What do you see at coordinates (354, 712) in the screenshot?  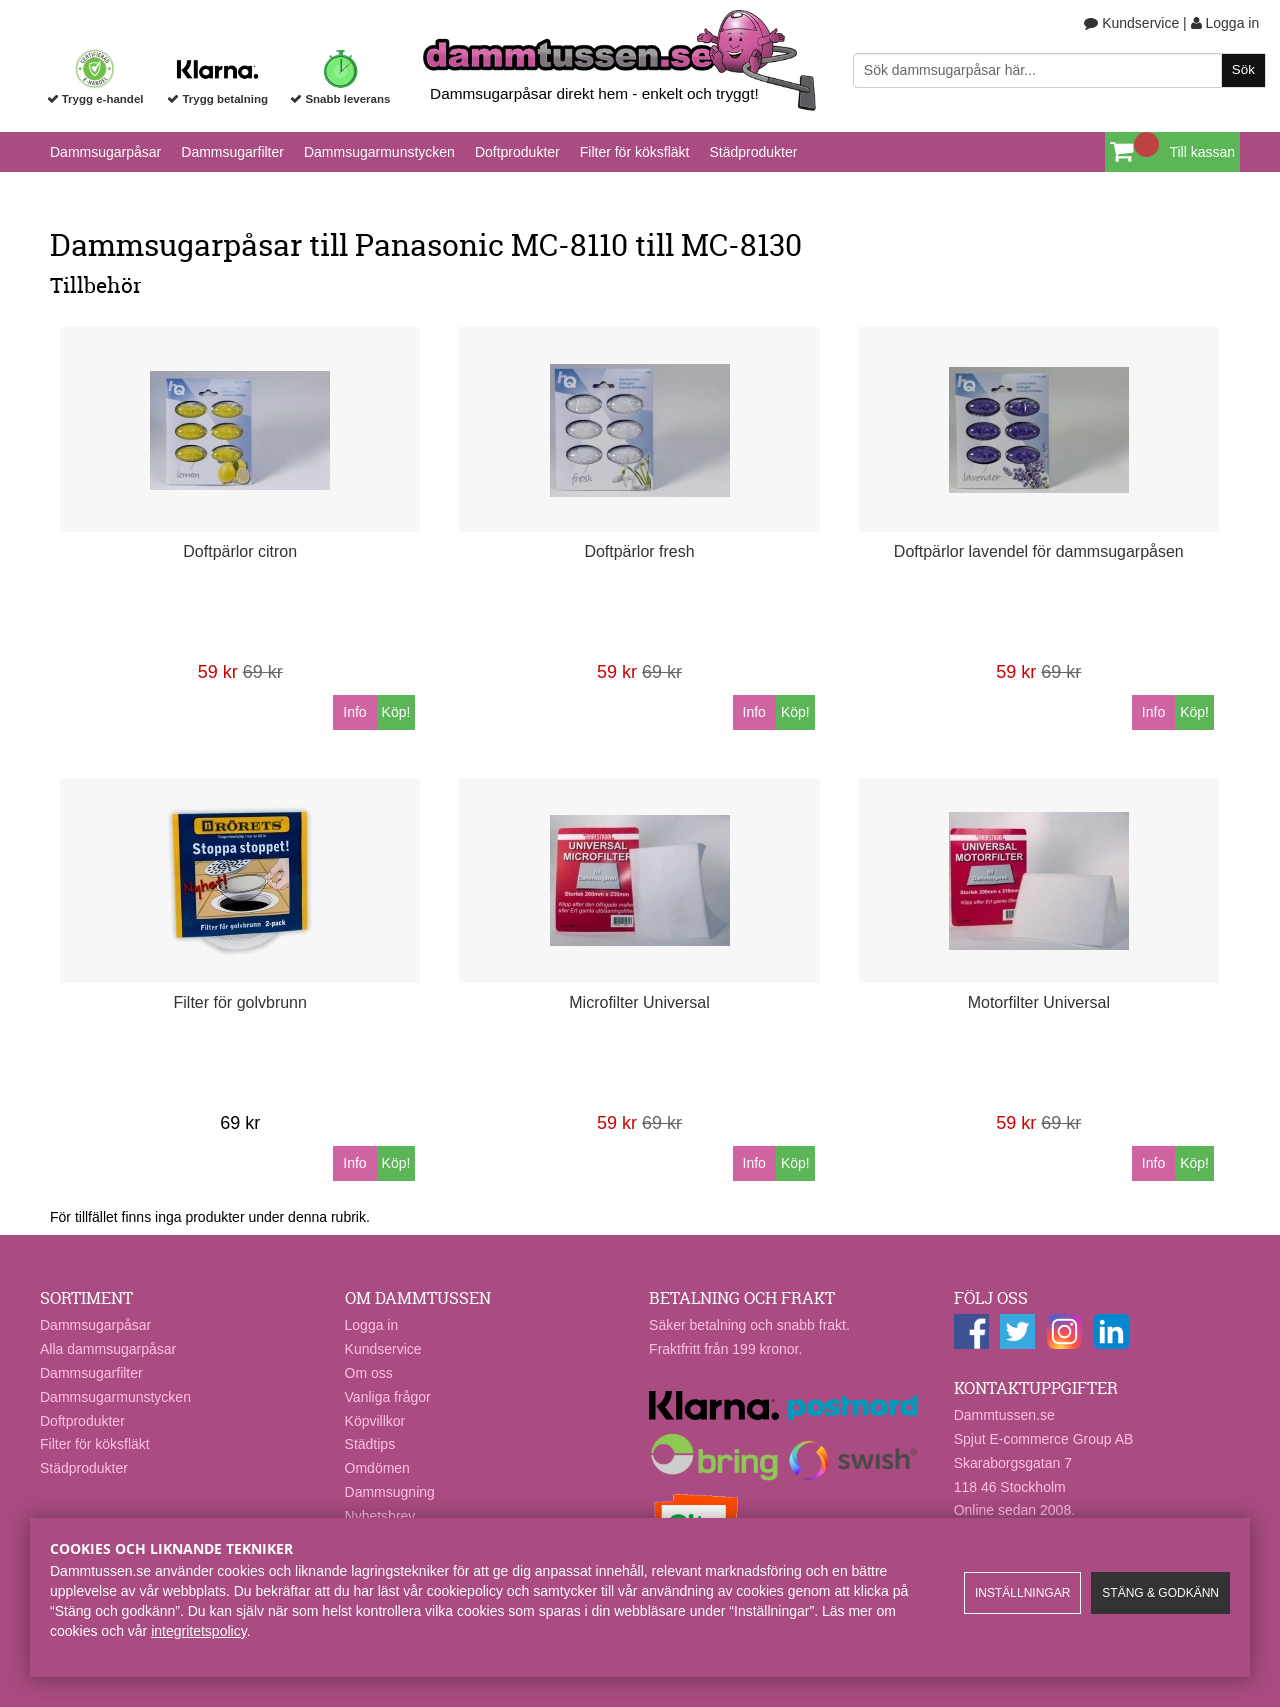 I see `Info` at bounding box center [354, 712].